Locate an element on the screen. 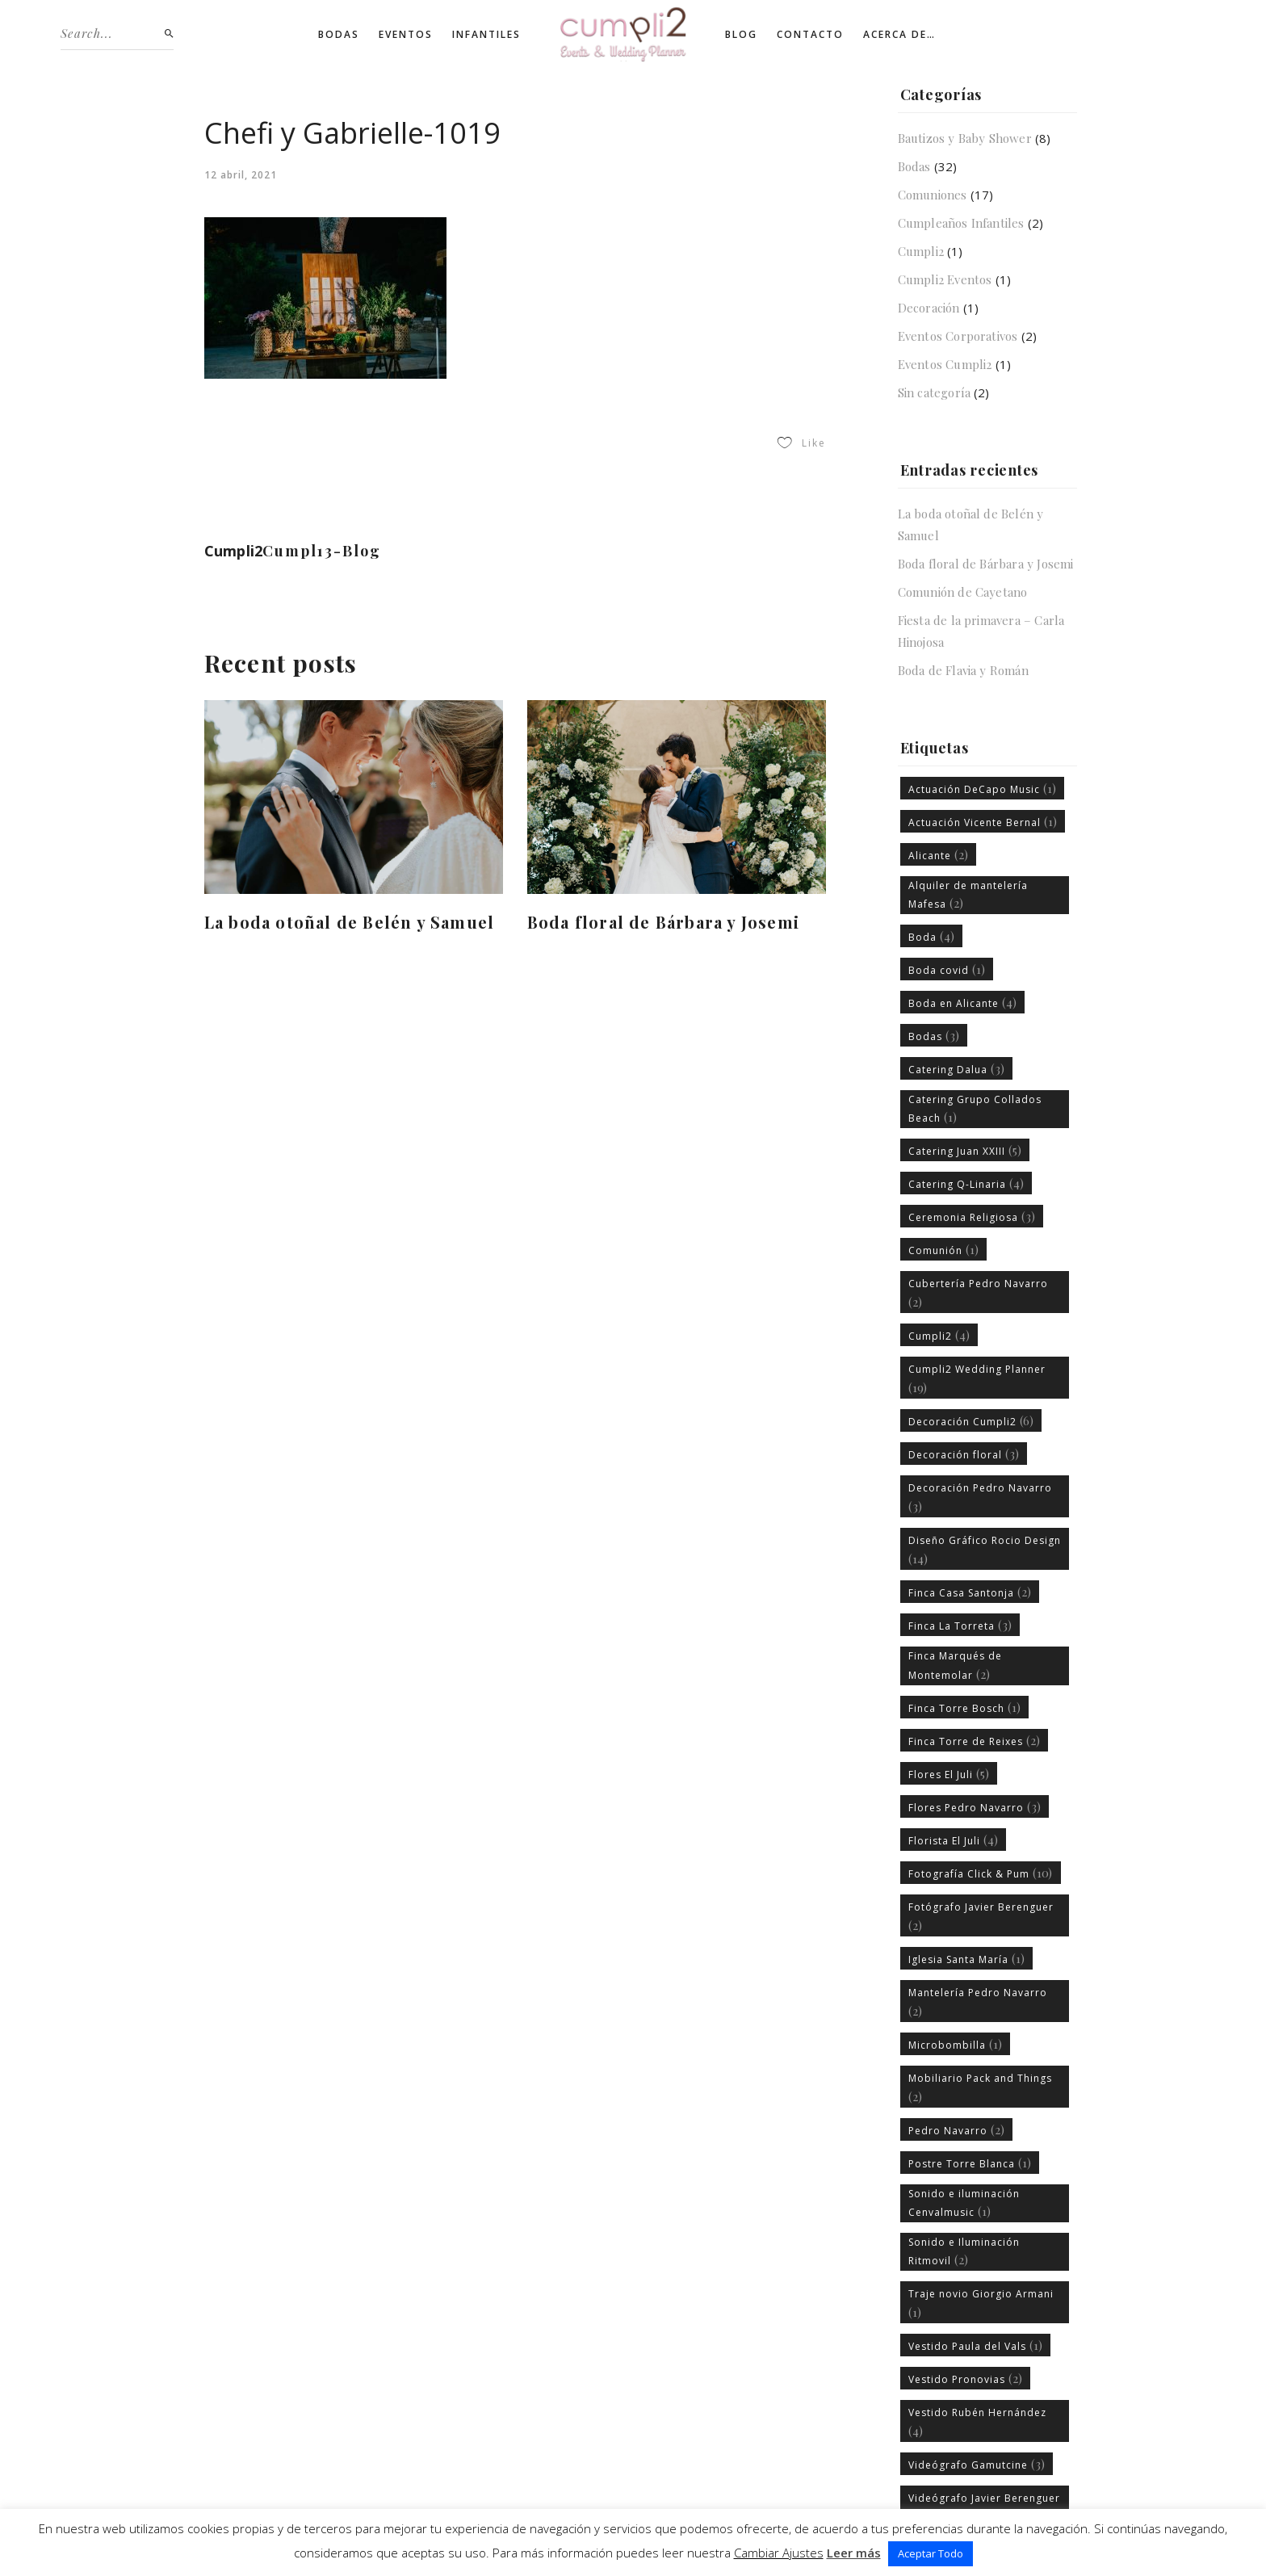  Decoración Cumpli2 [Decoración Cumpli2 (6 elementos)] is located at coordinates (971, 1420).